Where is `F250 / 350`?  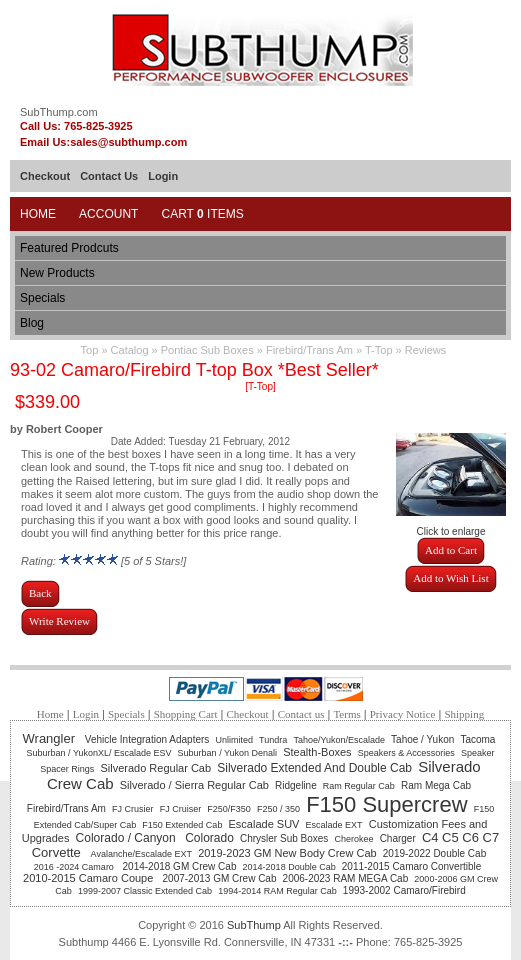
F250 / 350 is located at coordinates (278, 809).